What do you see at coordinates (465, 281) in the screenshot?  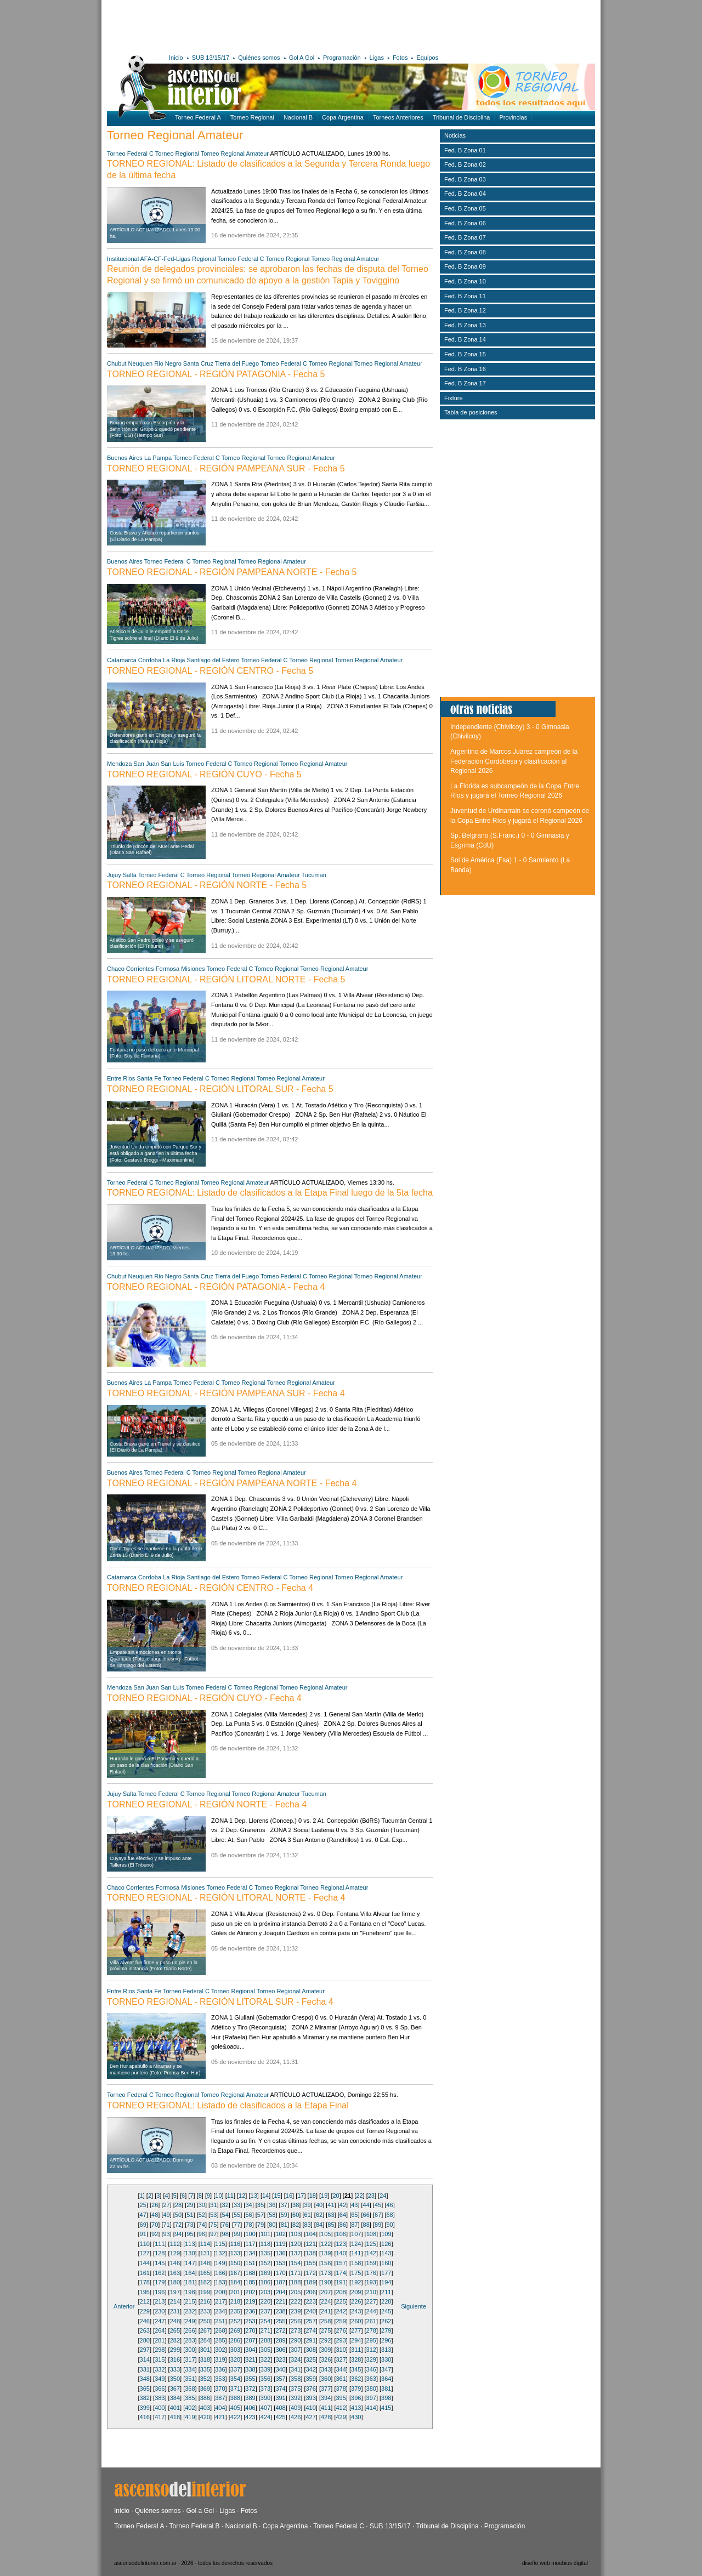 I see `Fed. B Zona 10` at bounding box center [465, 281].